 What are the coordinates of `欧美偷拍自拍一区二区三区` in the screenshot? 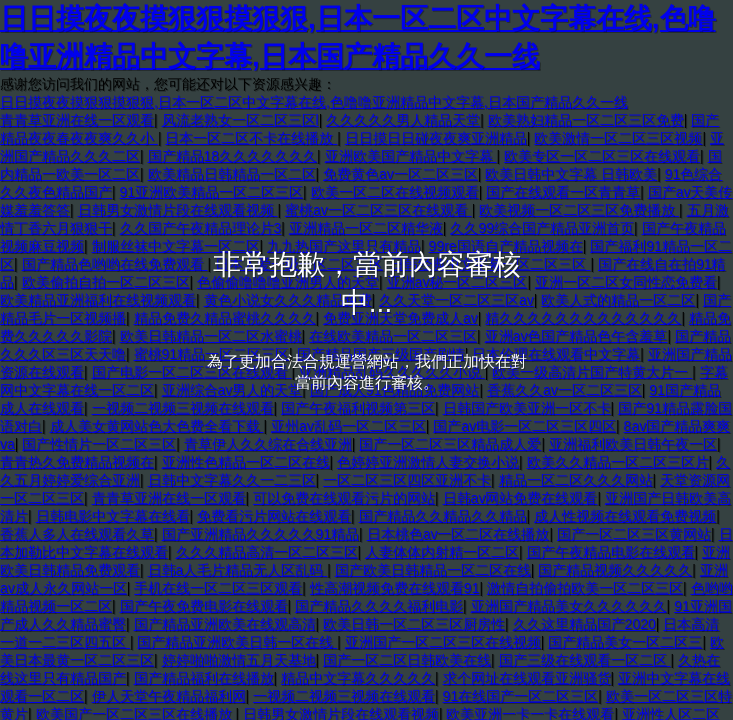 It's located at (106, 282).